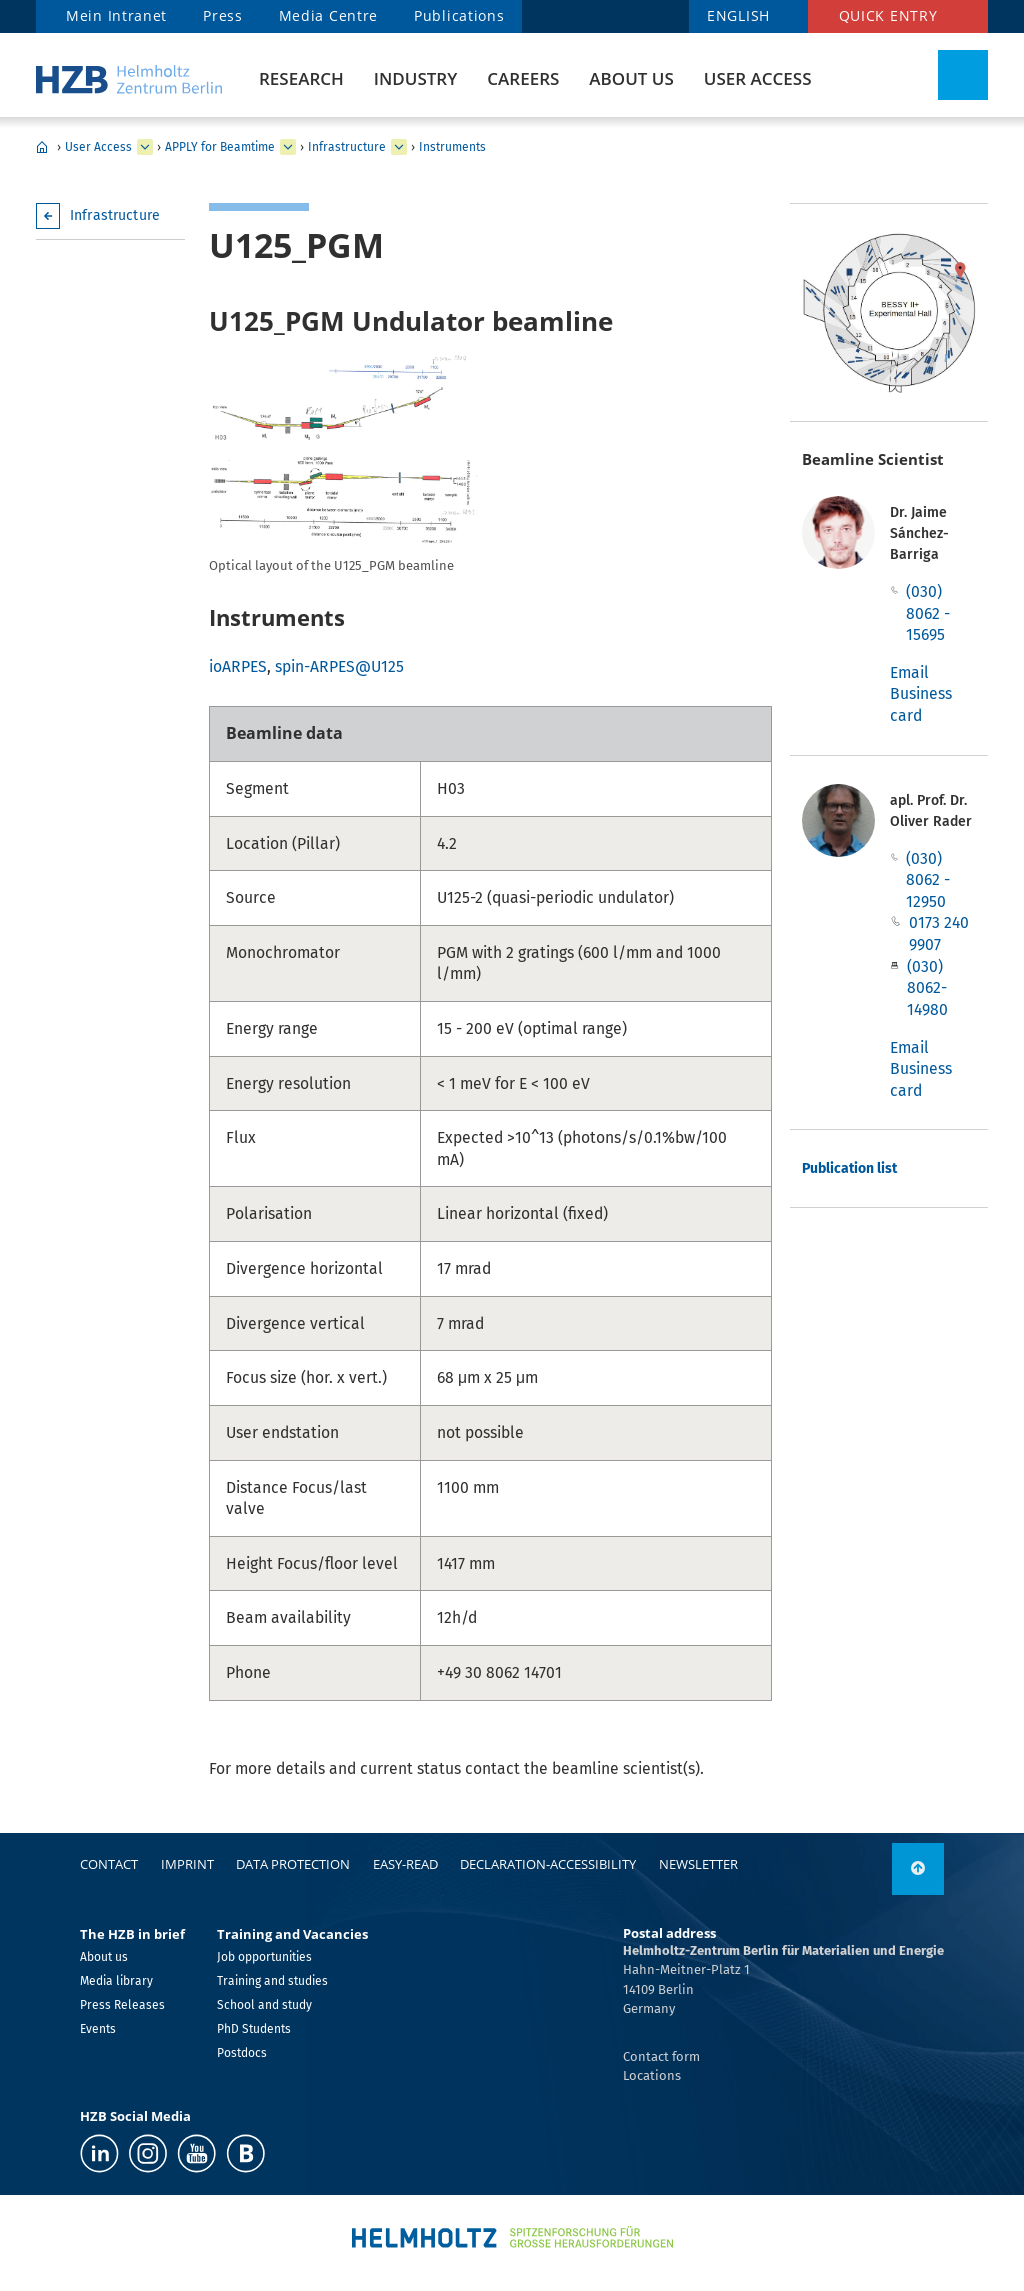  I want to click on easy-read, so click(405, 1864).